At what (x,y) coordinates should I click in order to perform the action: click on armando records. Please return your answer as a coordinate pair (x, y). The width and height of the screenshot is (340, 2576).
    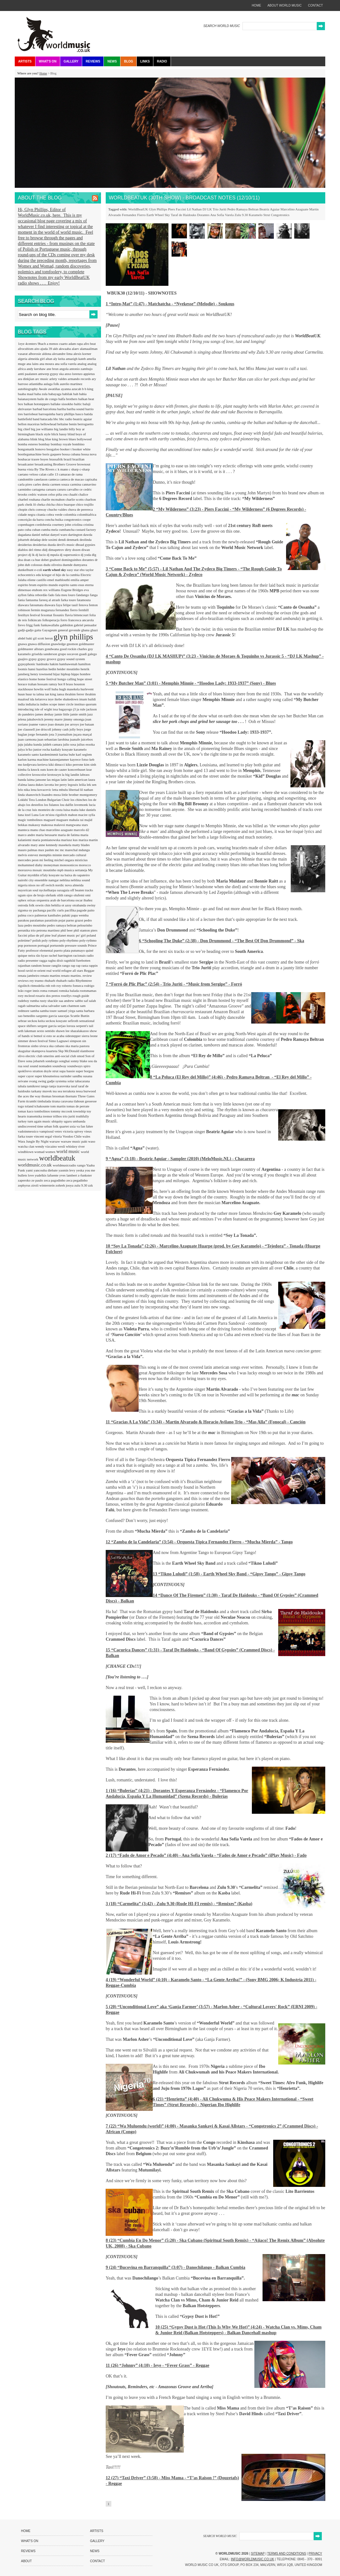
    Looking at the image, I should click on (80, 379).